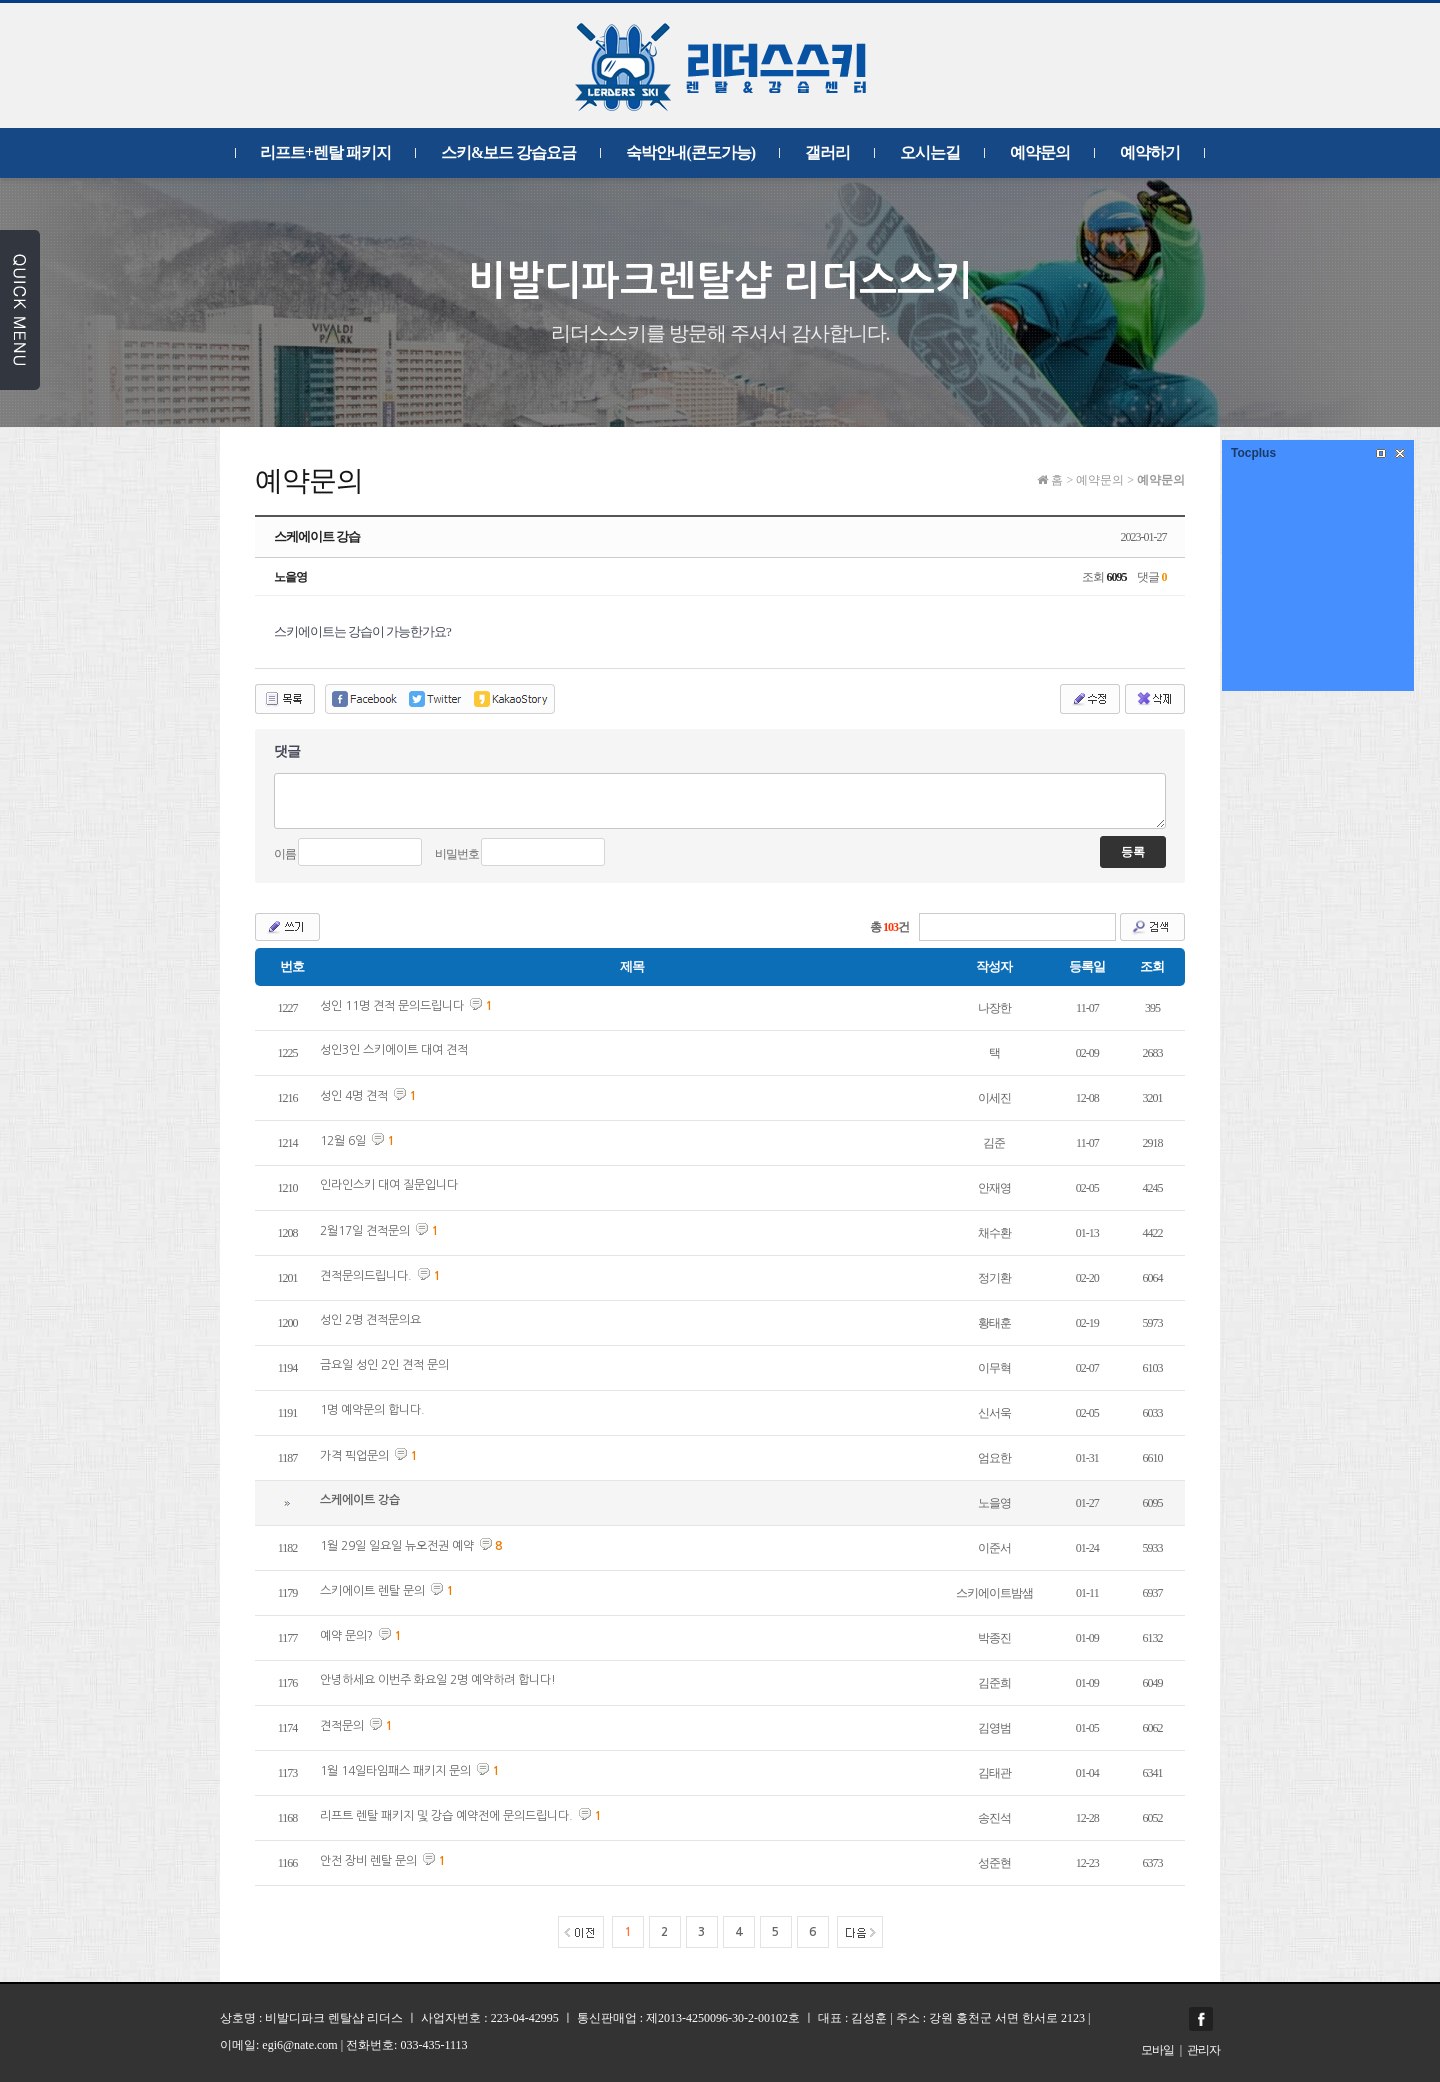 Image resolution: width=1440 pixels, height=2082 pixels. Describe the element at coordinates (343, 1141) in the screenshot. I see `12월 6일` at that location.